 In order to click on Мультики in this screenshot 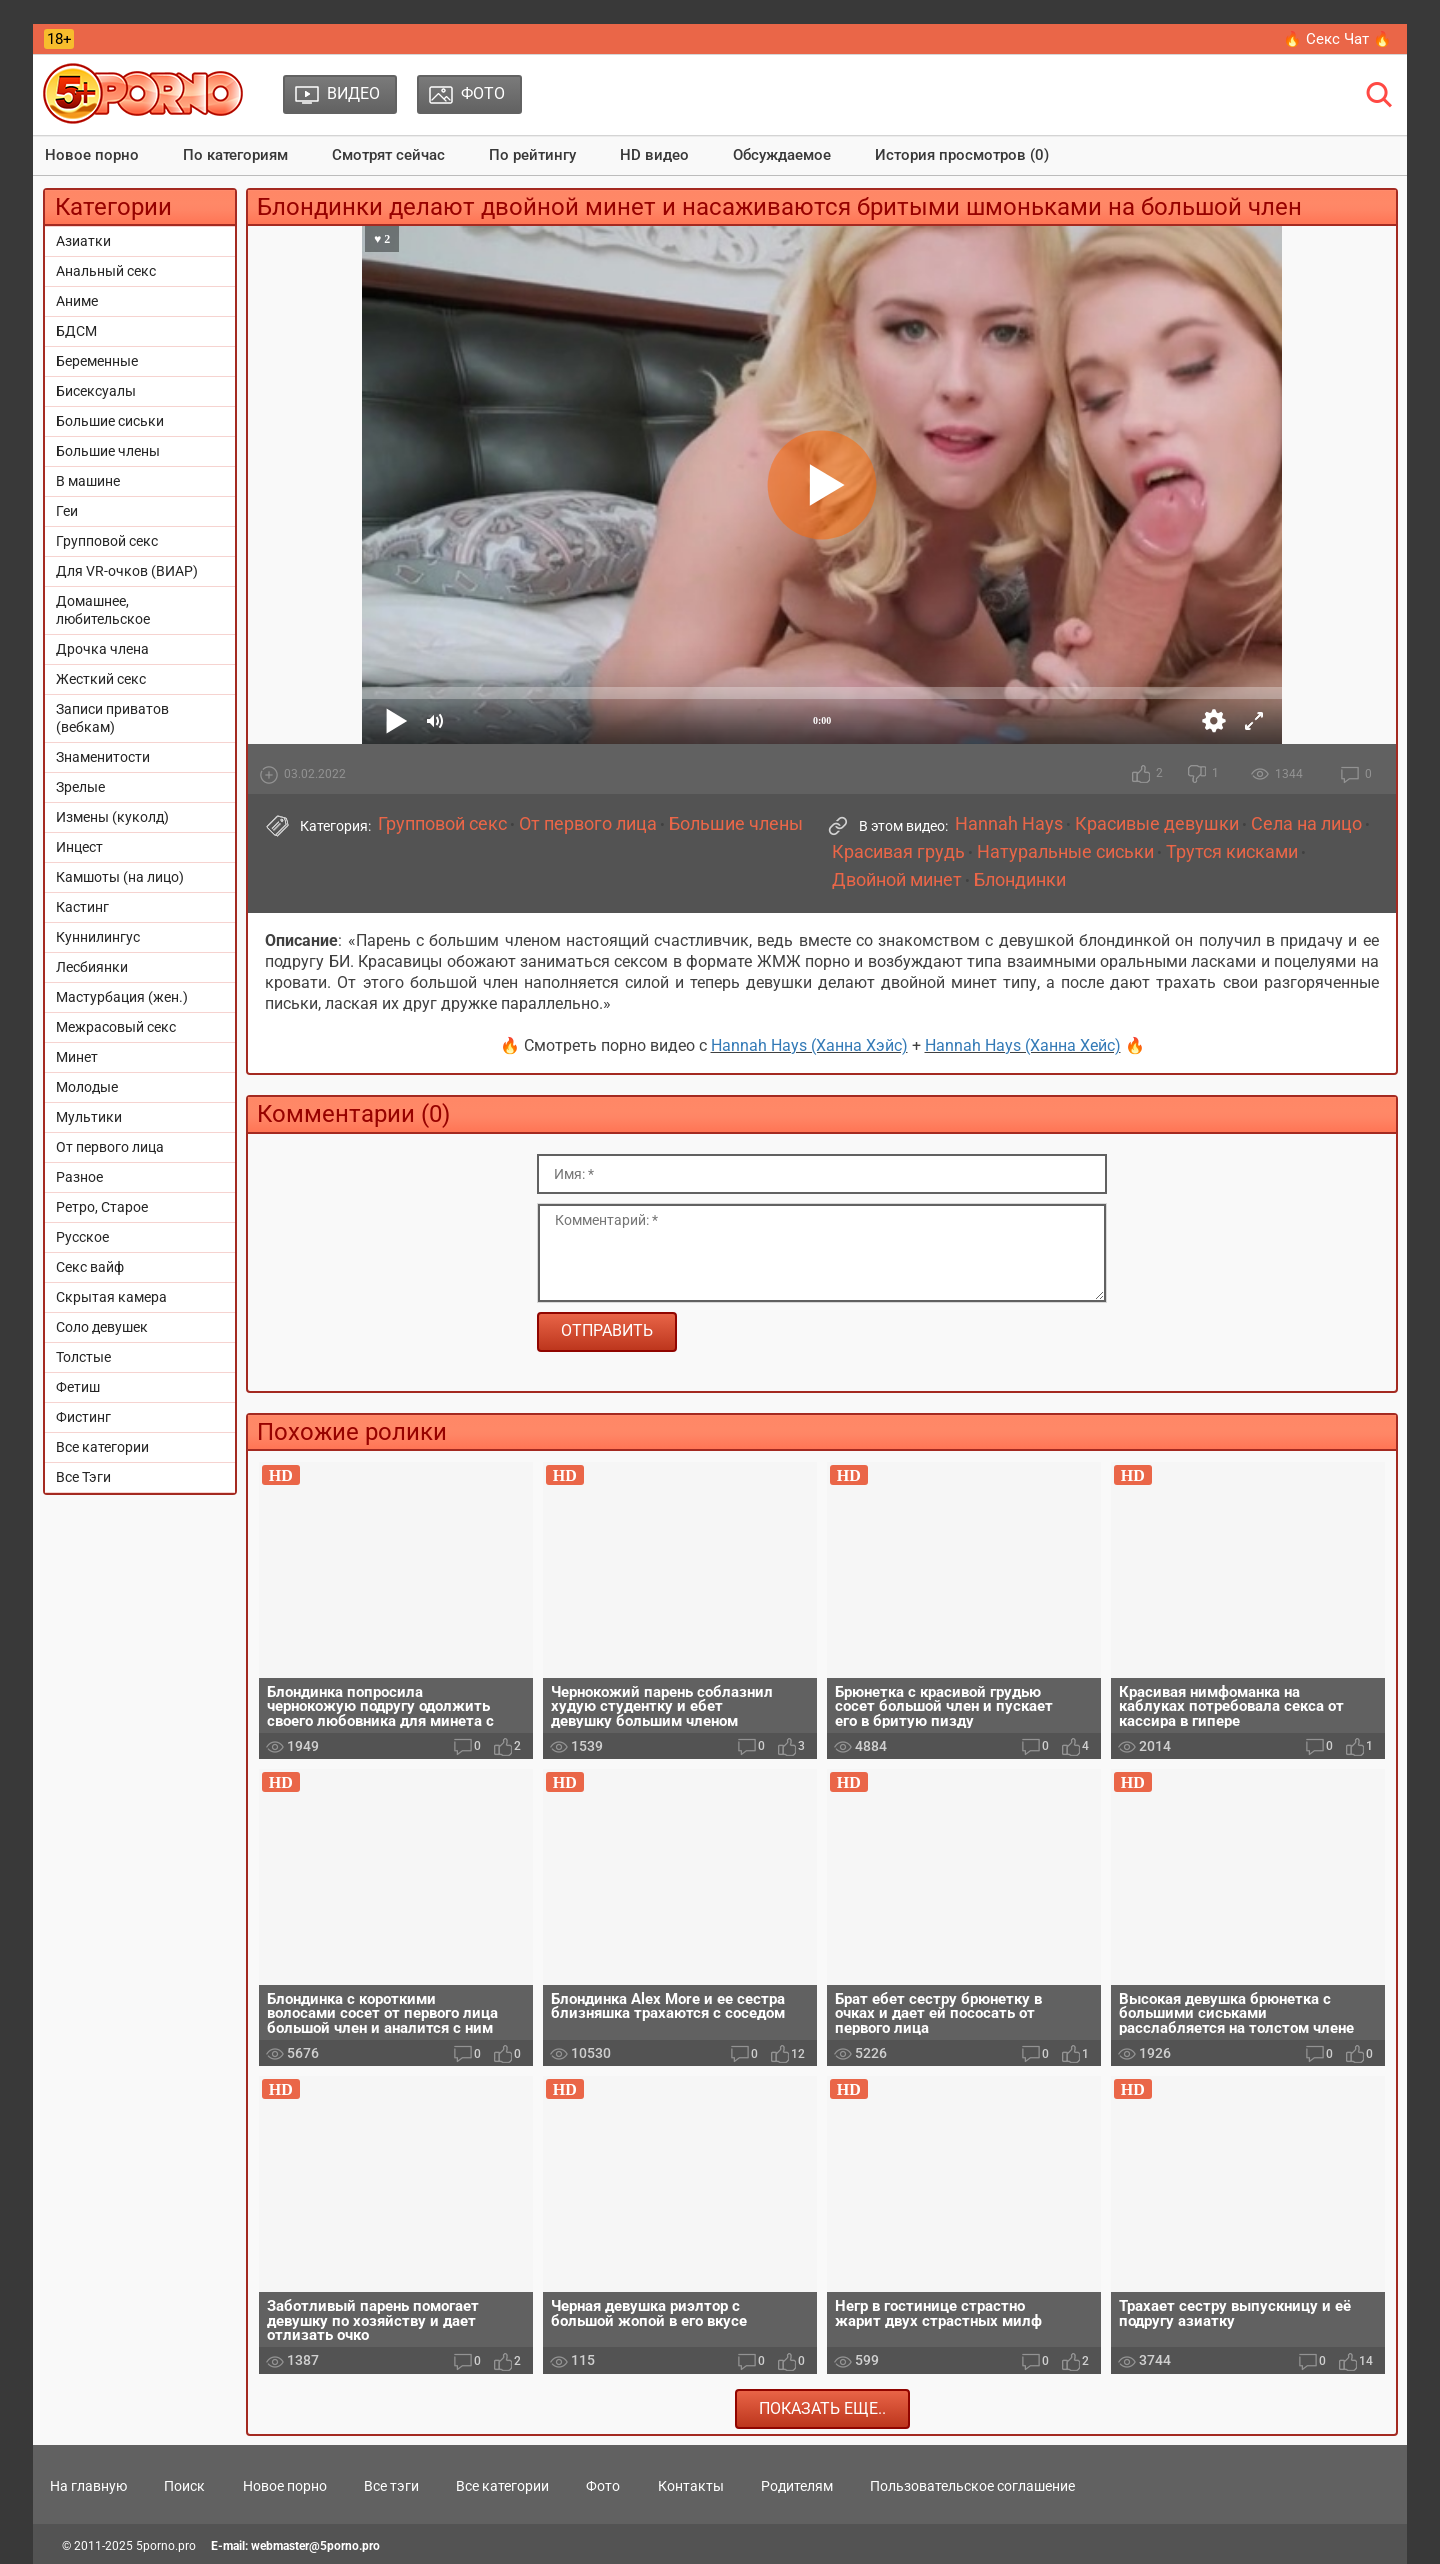, I will do `click(89, 1117)`.